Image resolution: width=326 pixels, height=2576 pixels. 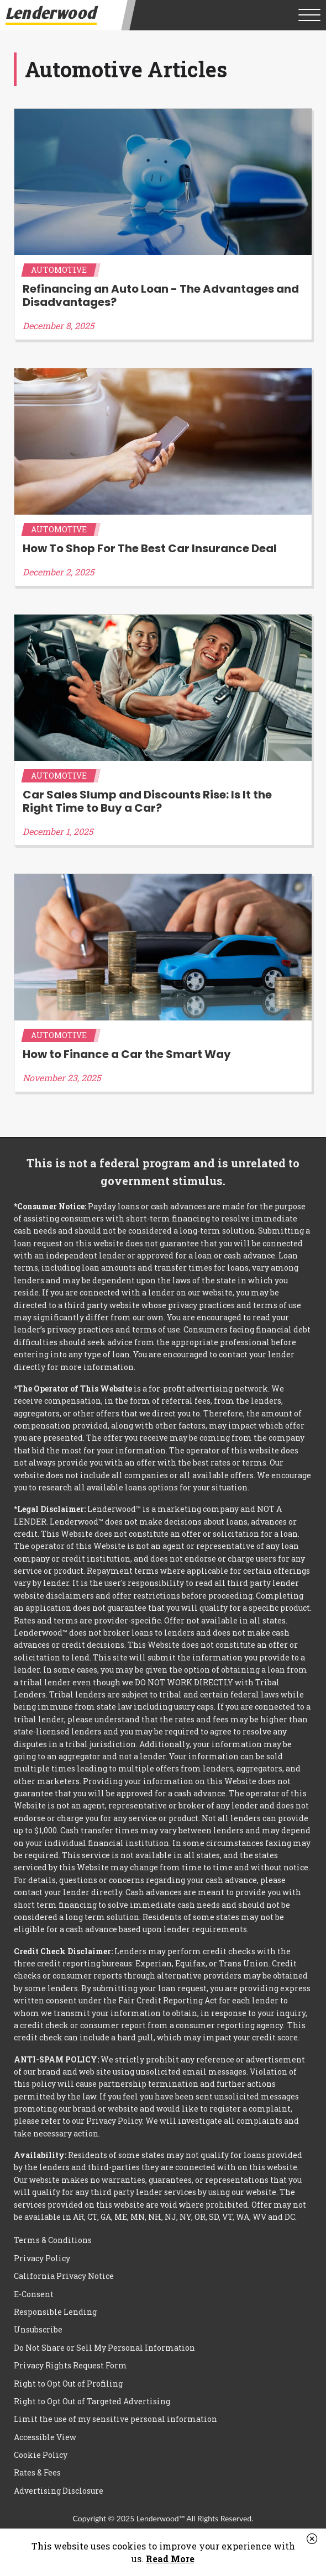 I want to click on Terms & Conditions, so click(x=53, y=2240).